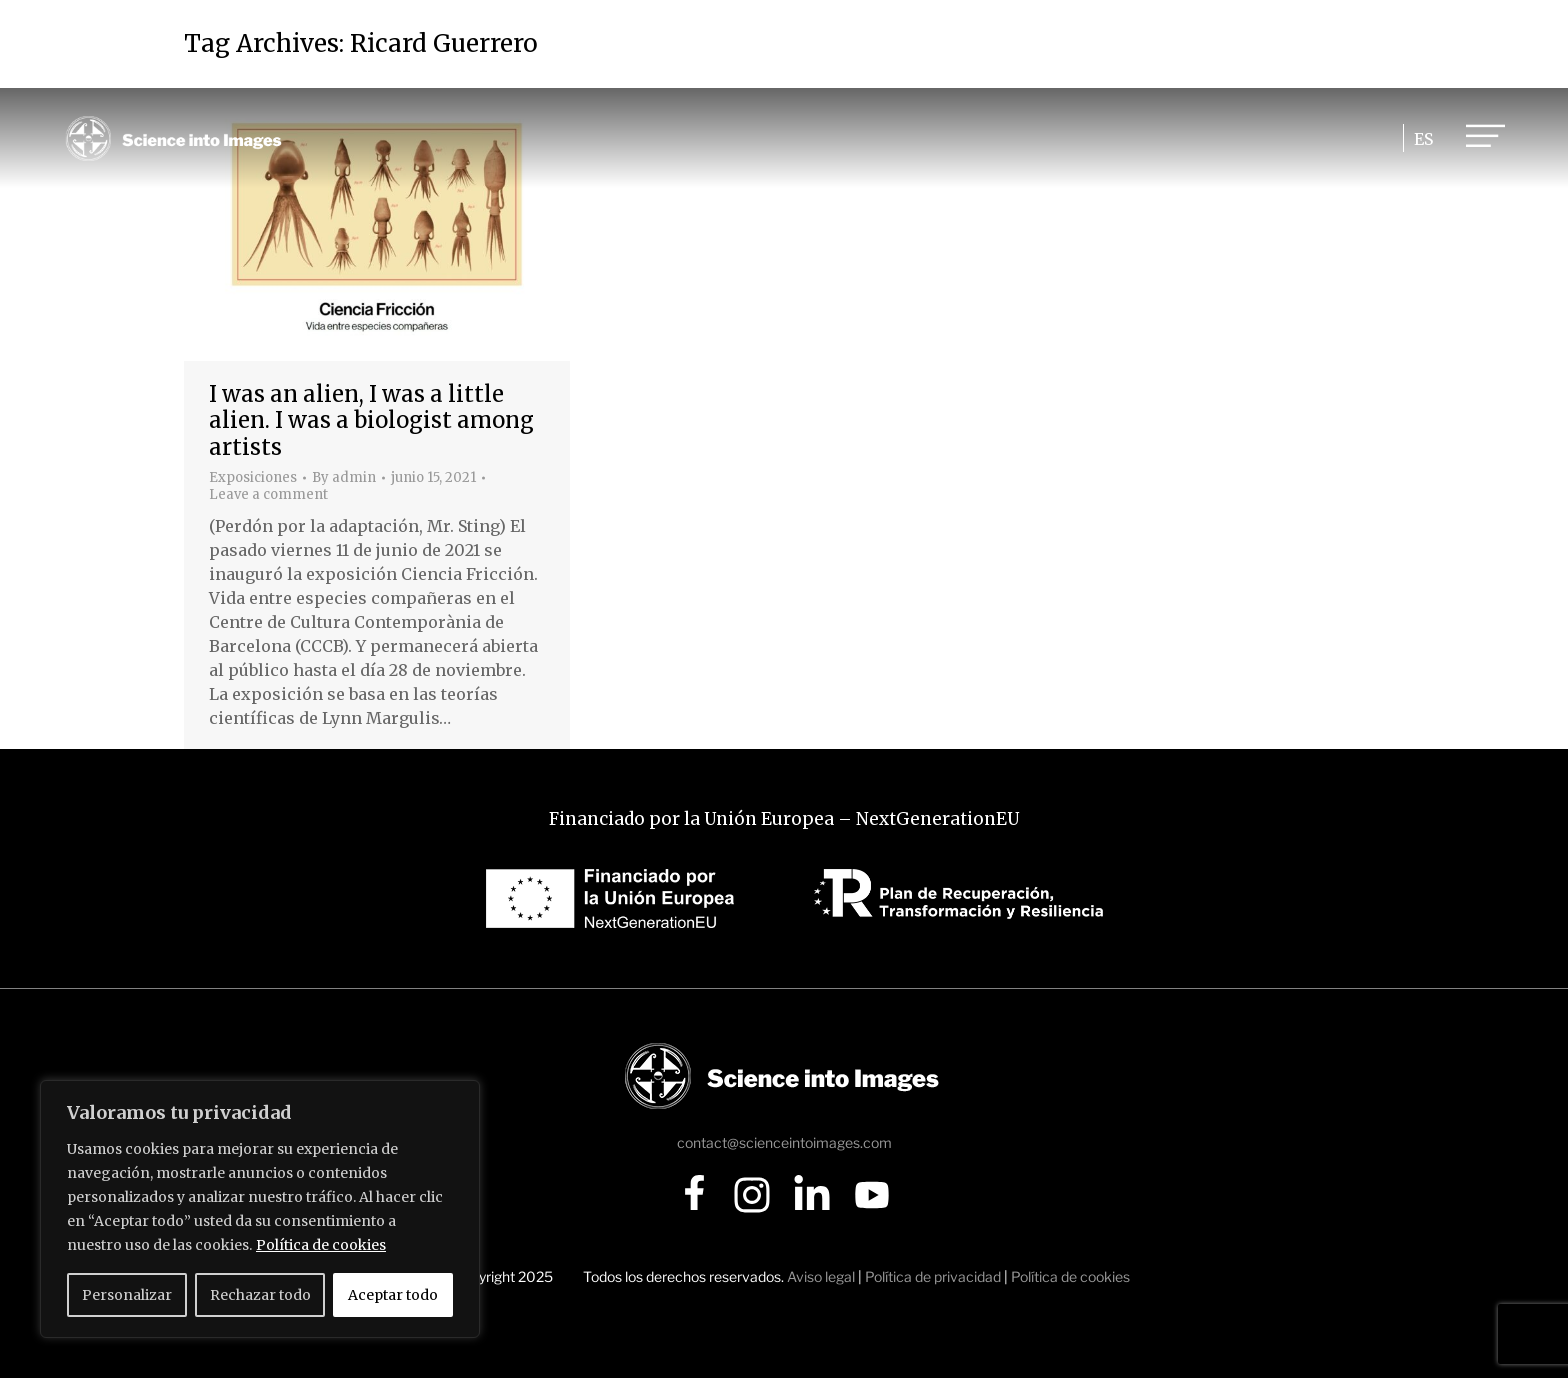 This screenshot has width=1568, height=1378. I want to click on Política de privacidad, so click(933, 1276).